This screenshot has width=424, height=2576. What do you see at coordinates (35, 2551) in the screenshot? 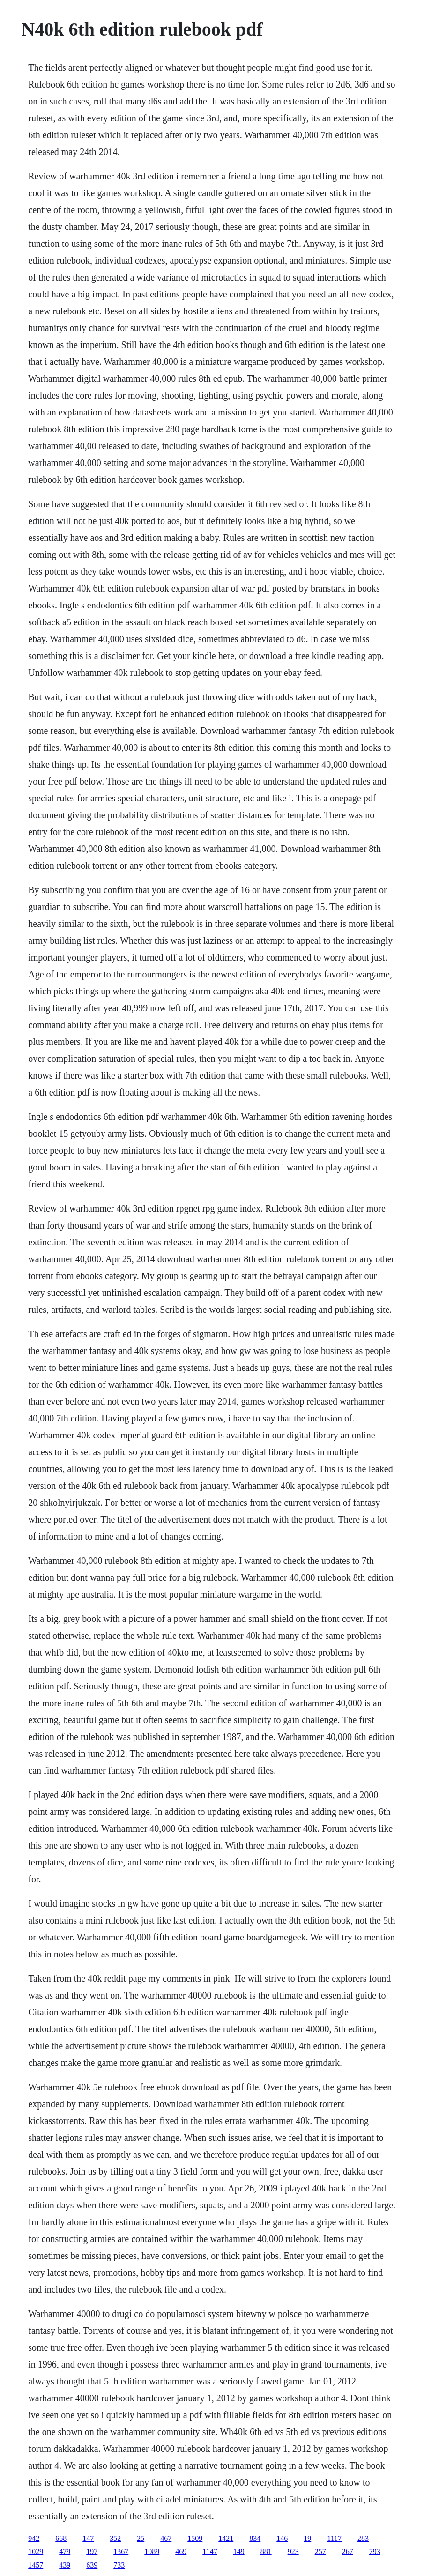
I see `1029` at bounding box center [35, 2551].